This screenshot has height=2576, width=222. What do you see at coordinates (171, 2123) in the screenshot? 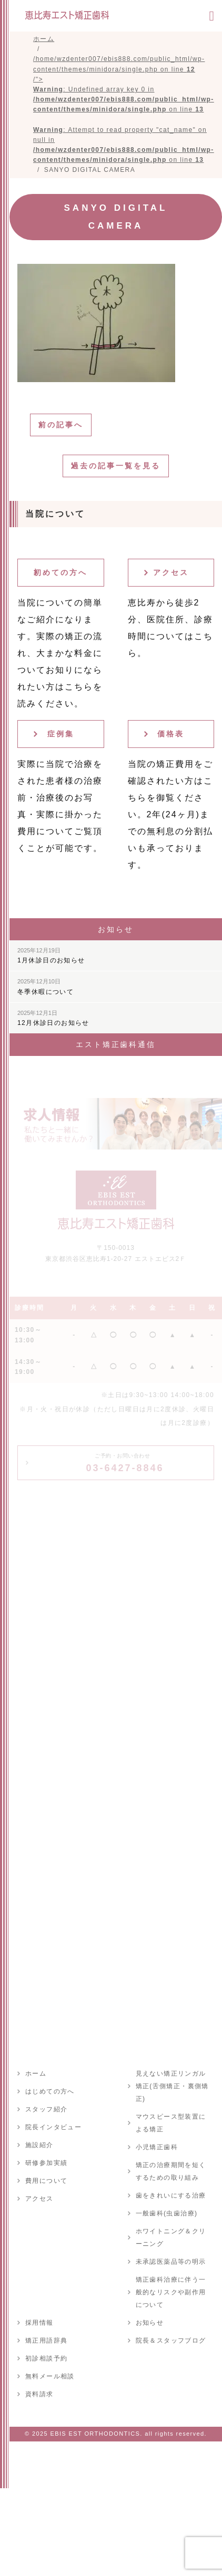
I see `マウスピース型装置による矯正` at bounding box center [171, 2123].